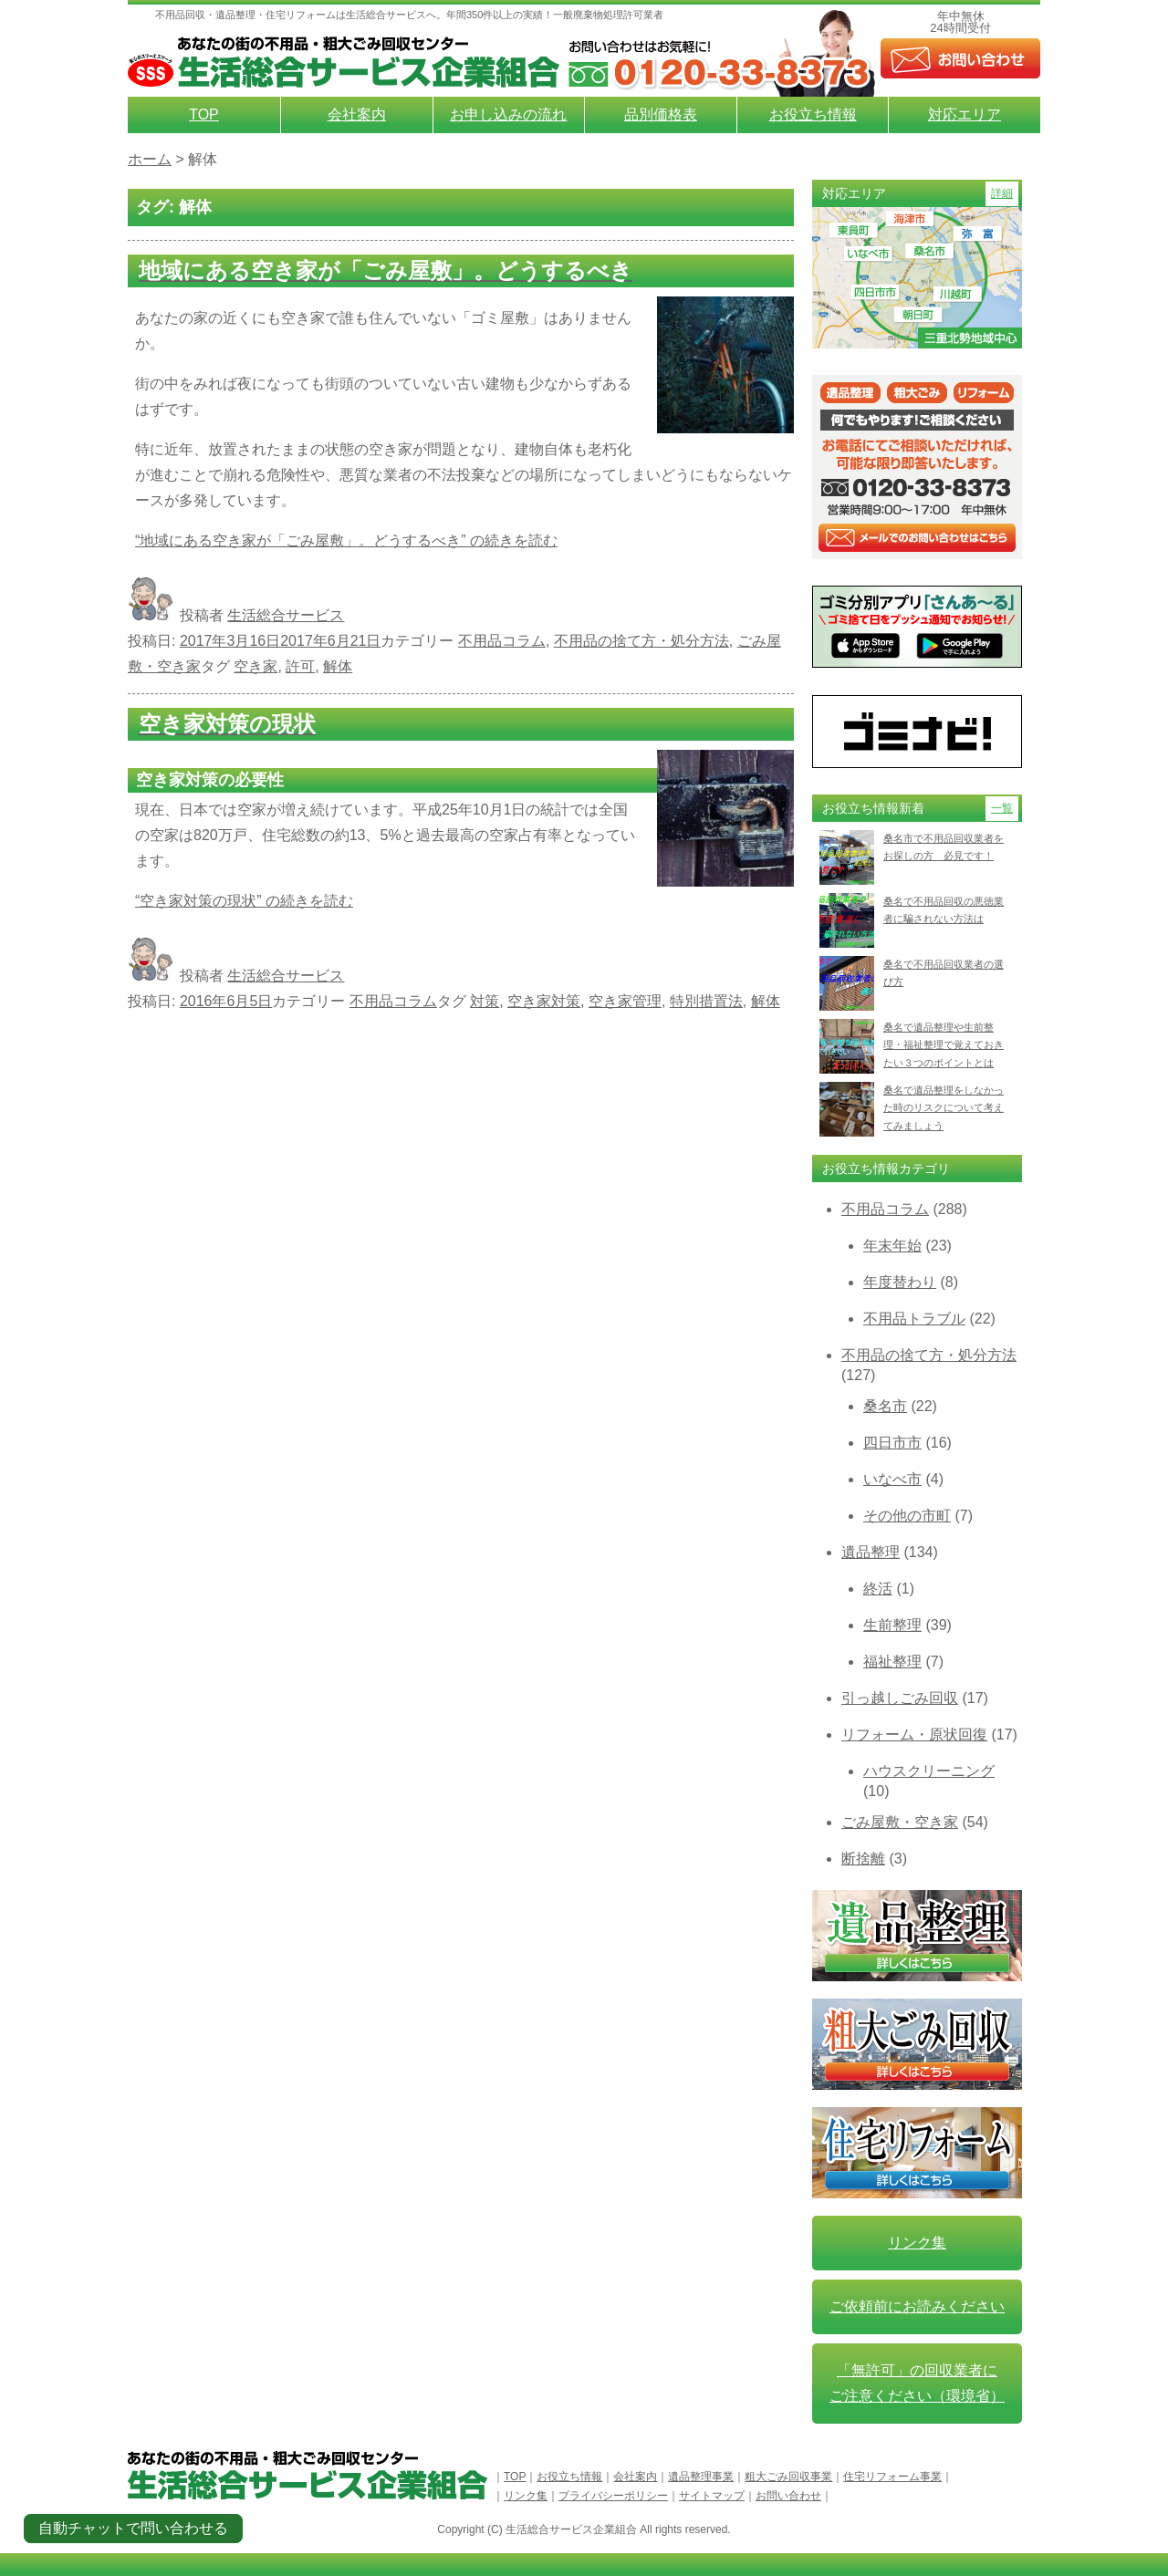  I want to click on 対応エリア, so click(964, 114).